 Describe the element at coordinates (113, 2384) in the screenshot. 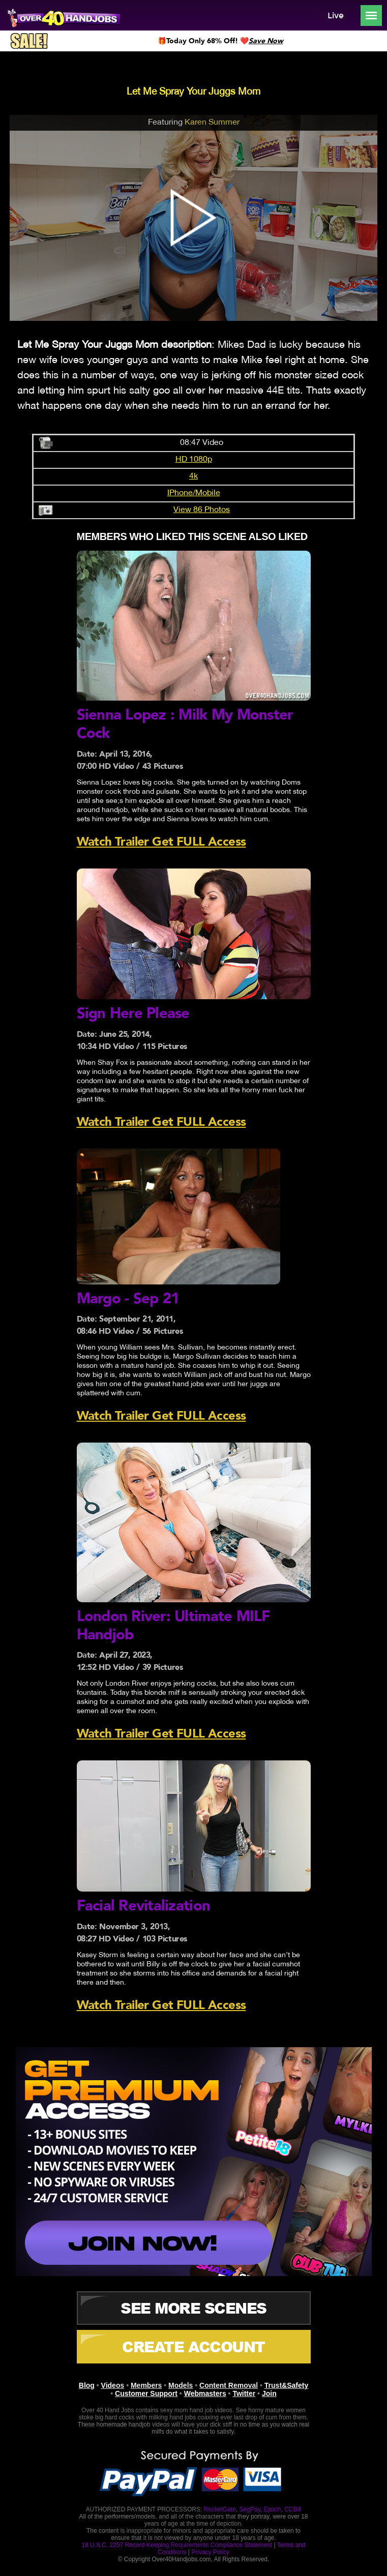

I see `Videos` at that location.